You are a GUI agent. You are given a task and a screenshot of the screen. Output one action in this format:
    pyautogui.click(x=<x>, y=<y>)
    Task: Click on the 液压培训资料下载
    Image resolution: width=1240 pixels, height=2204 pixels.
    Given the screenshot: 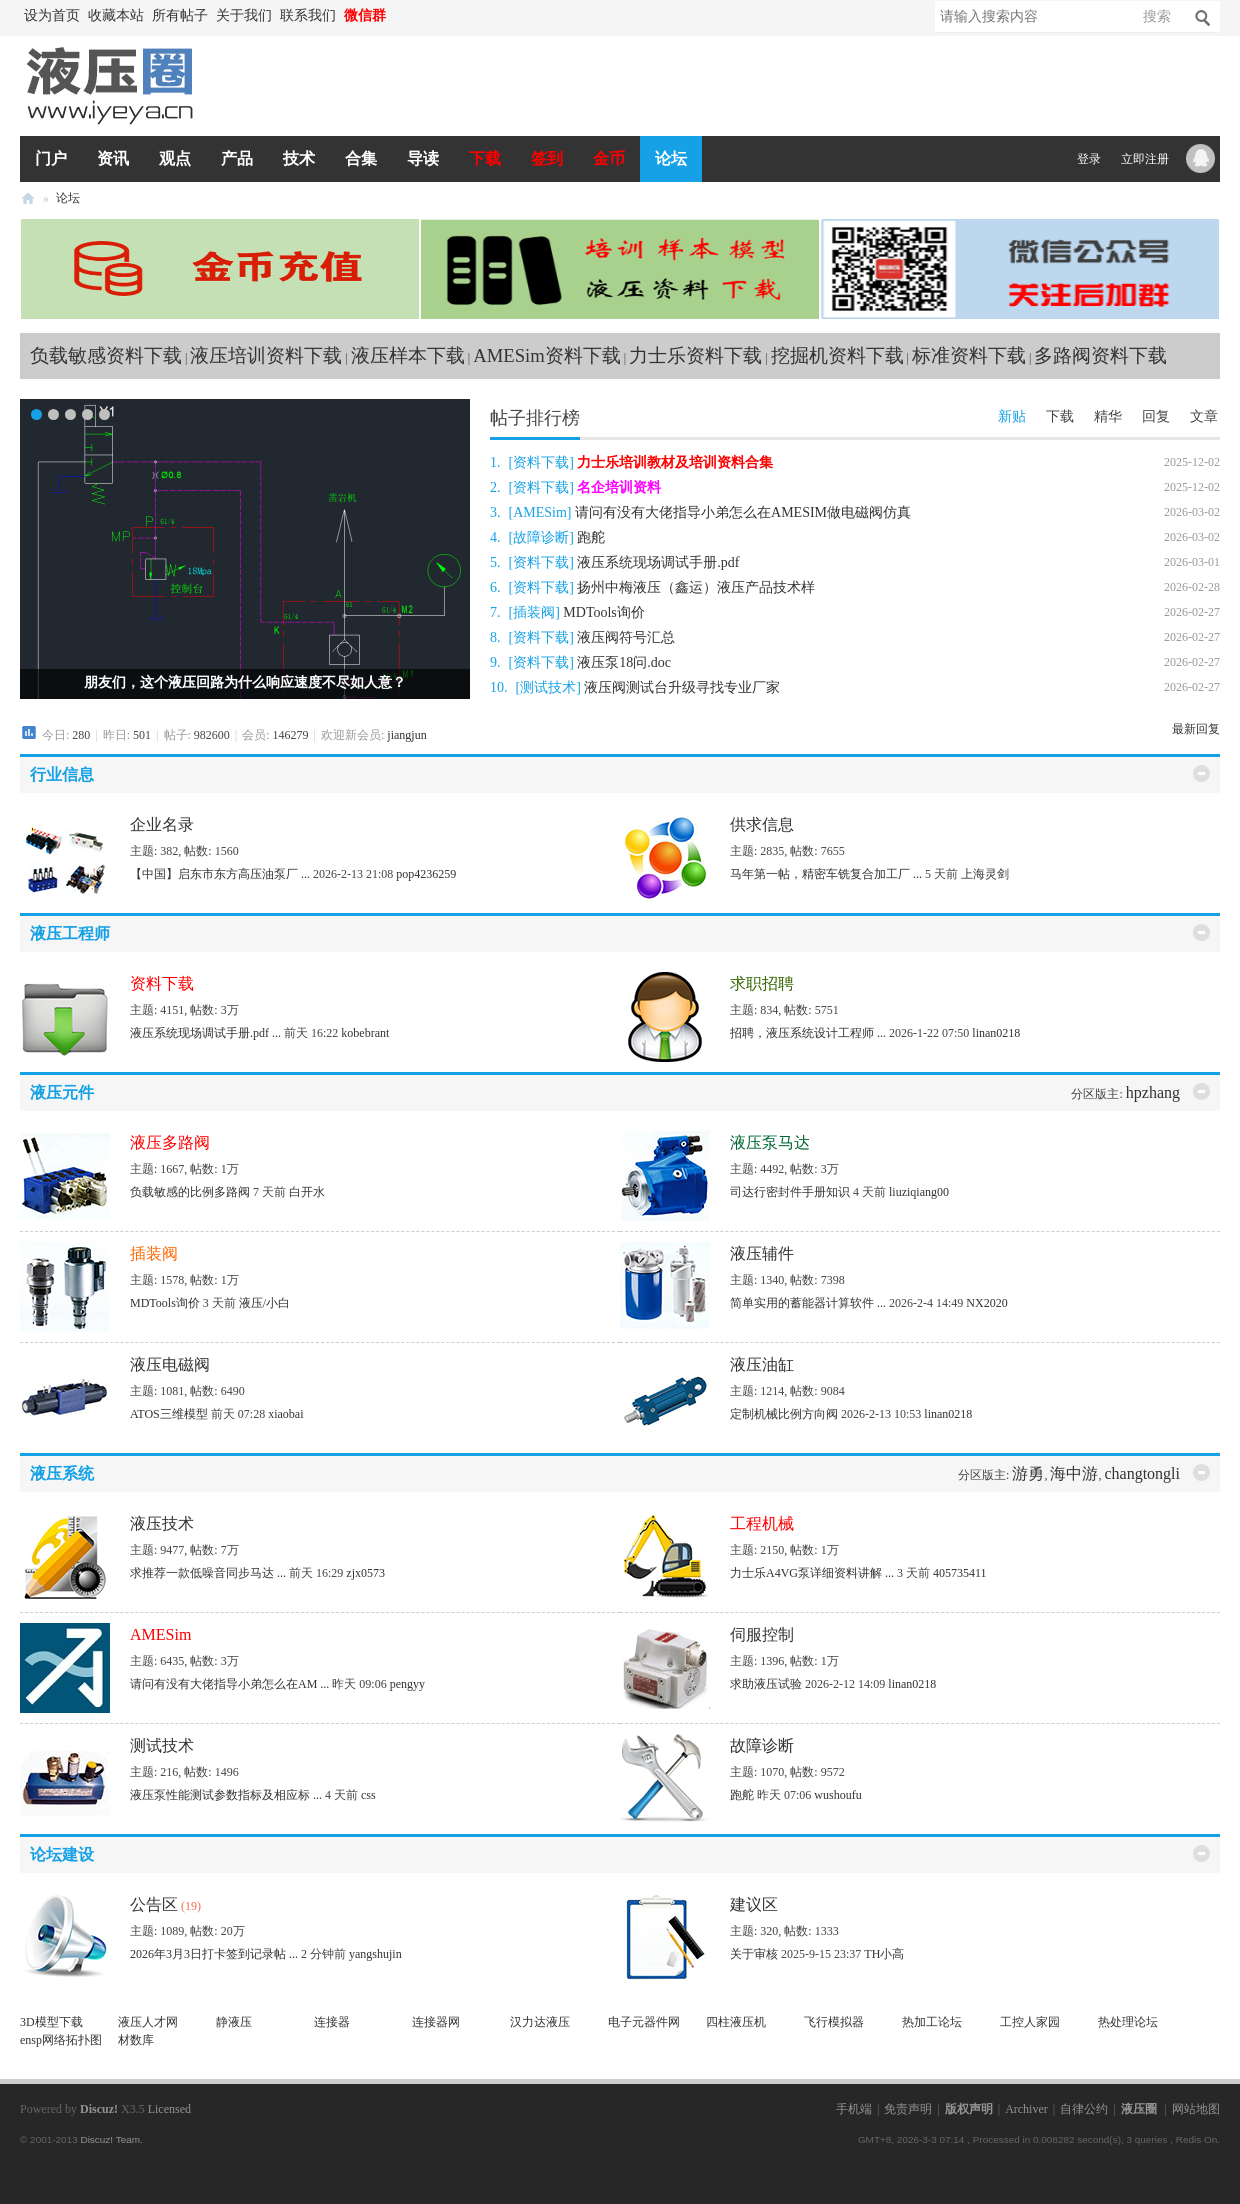 What is the action you would take?
    pyautogui.click(x=266, y=355)
    